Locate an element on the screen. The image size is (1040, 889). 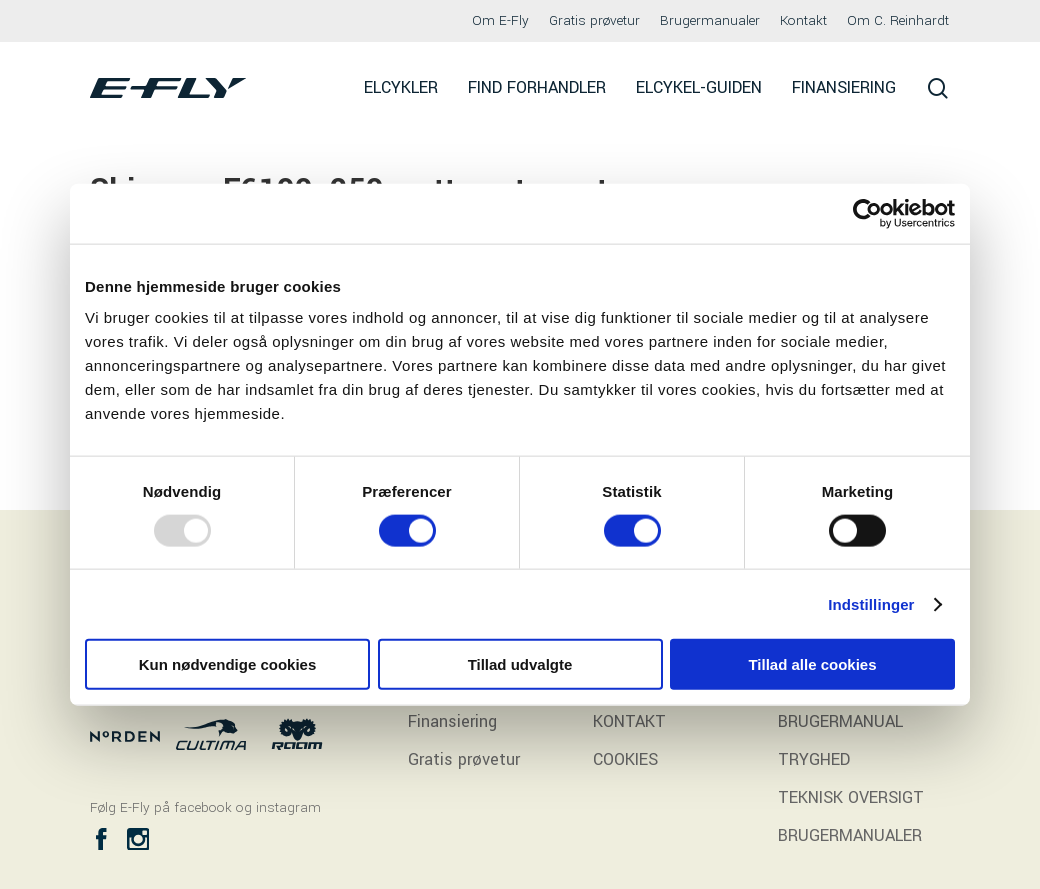
KONTAKT is located at coordinates (629, 721).